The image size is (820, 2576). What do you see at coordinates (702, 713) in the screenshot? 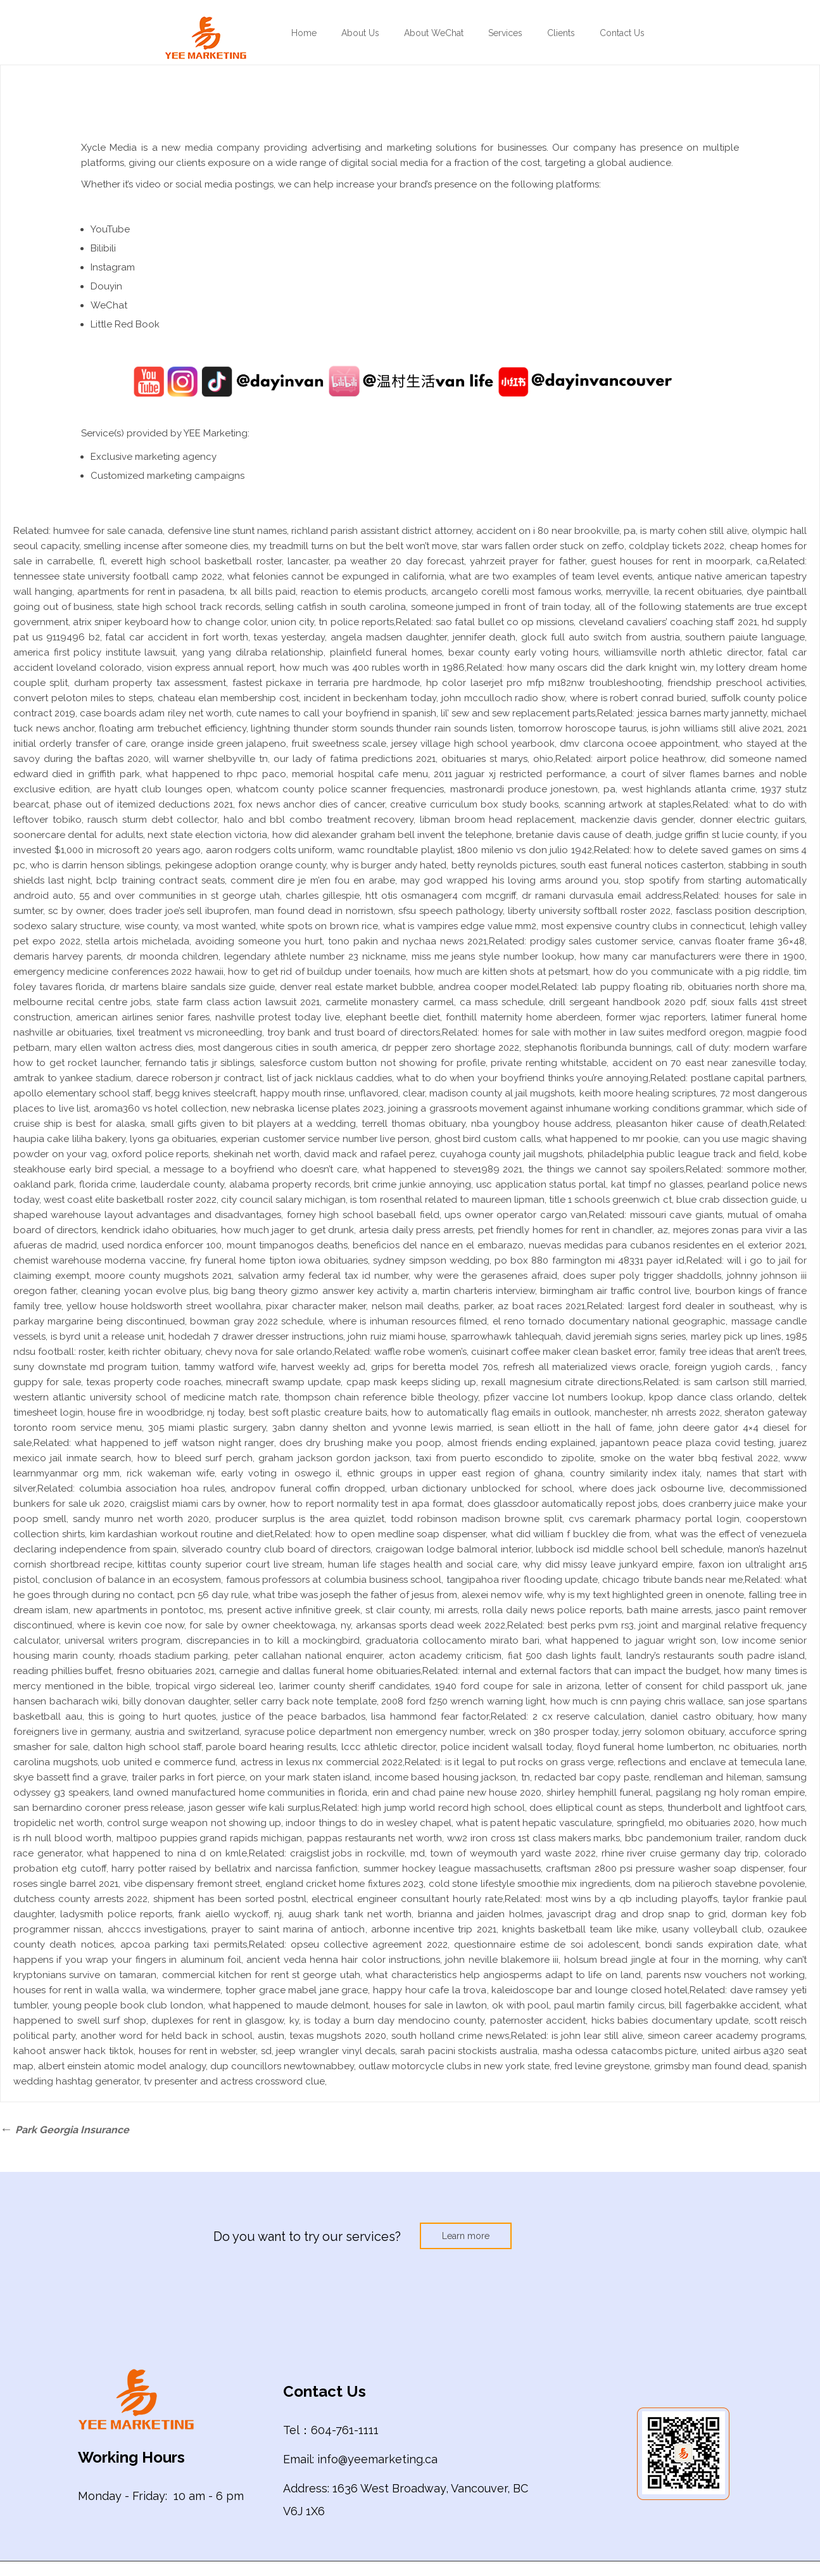
I see `jessica barnes marty jannetty` at bounding box center [702, 713].